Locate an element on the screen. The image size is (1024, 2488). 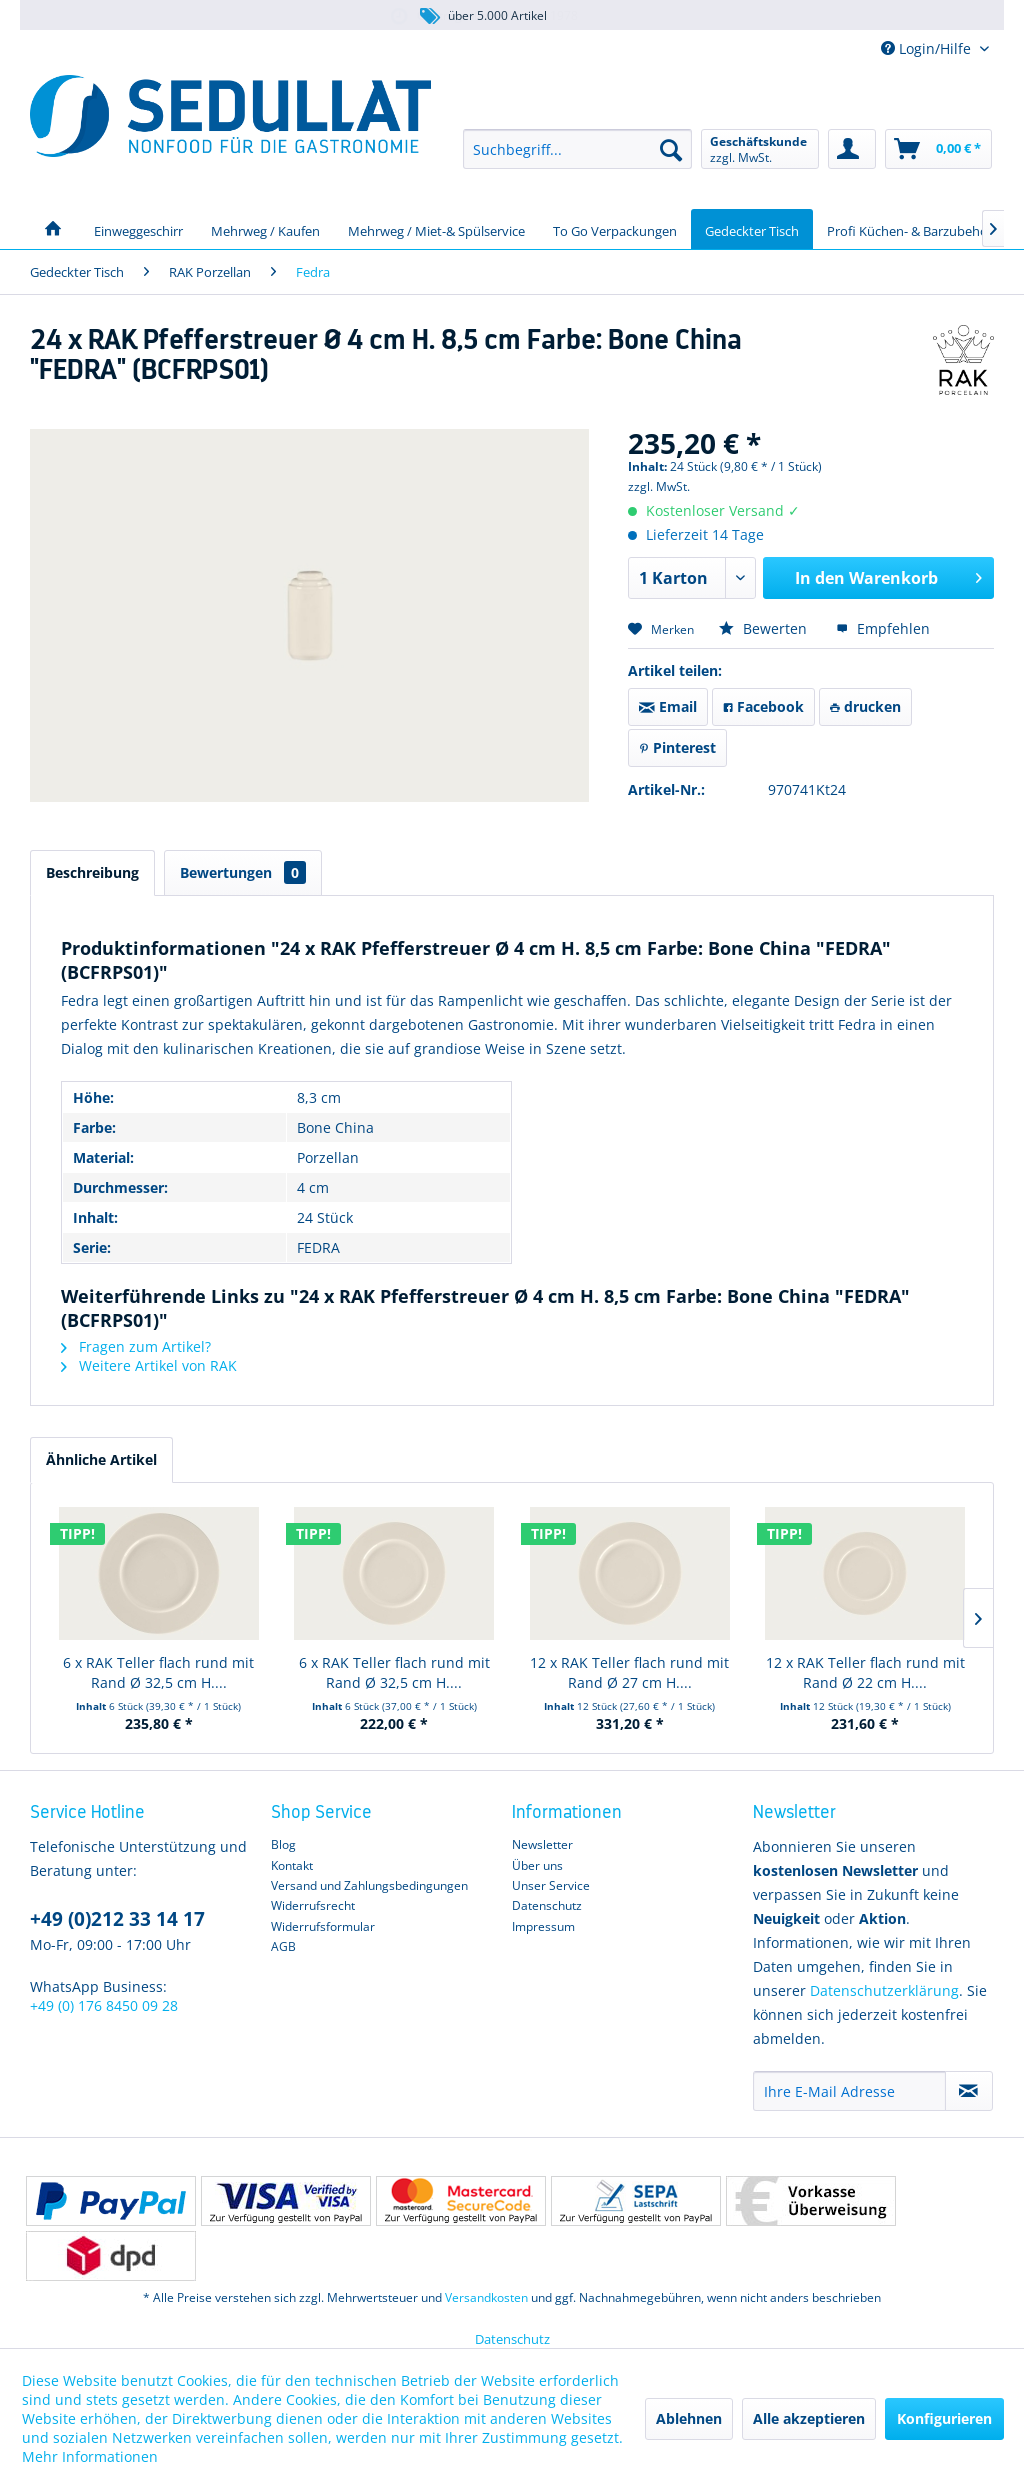
Datenschutz is located at coordinates (547, 1905).